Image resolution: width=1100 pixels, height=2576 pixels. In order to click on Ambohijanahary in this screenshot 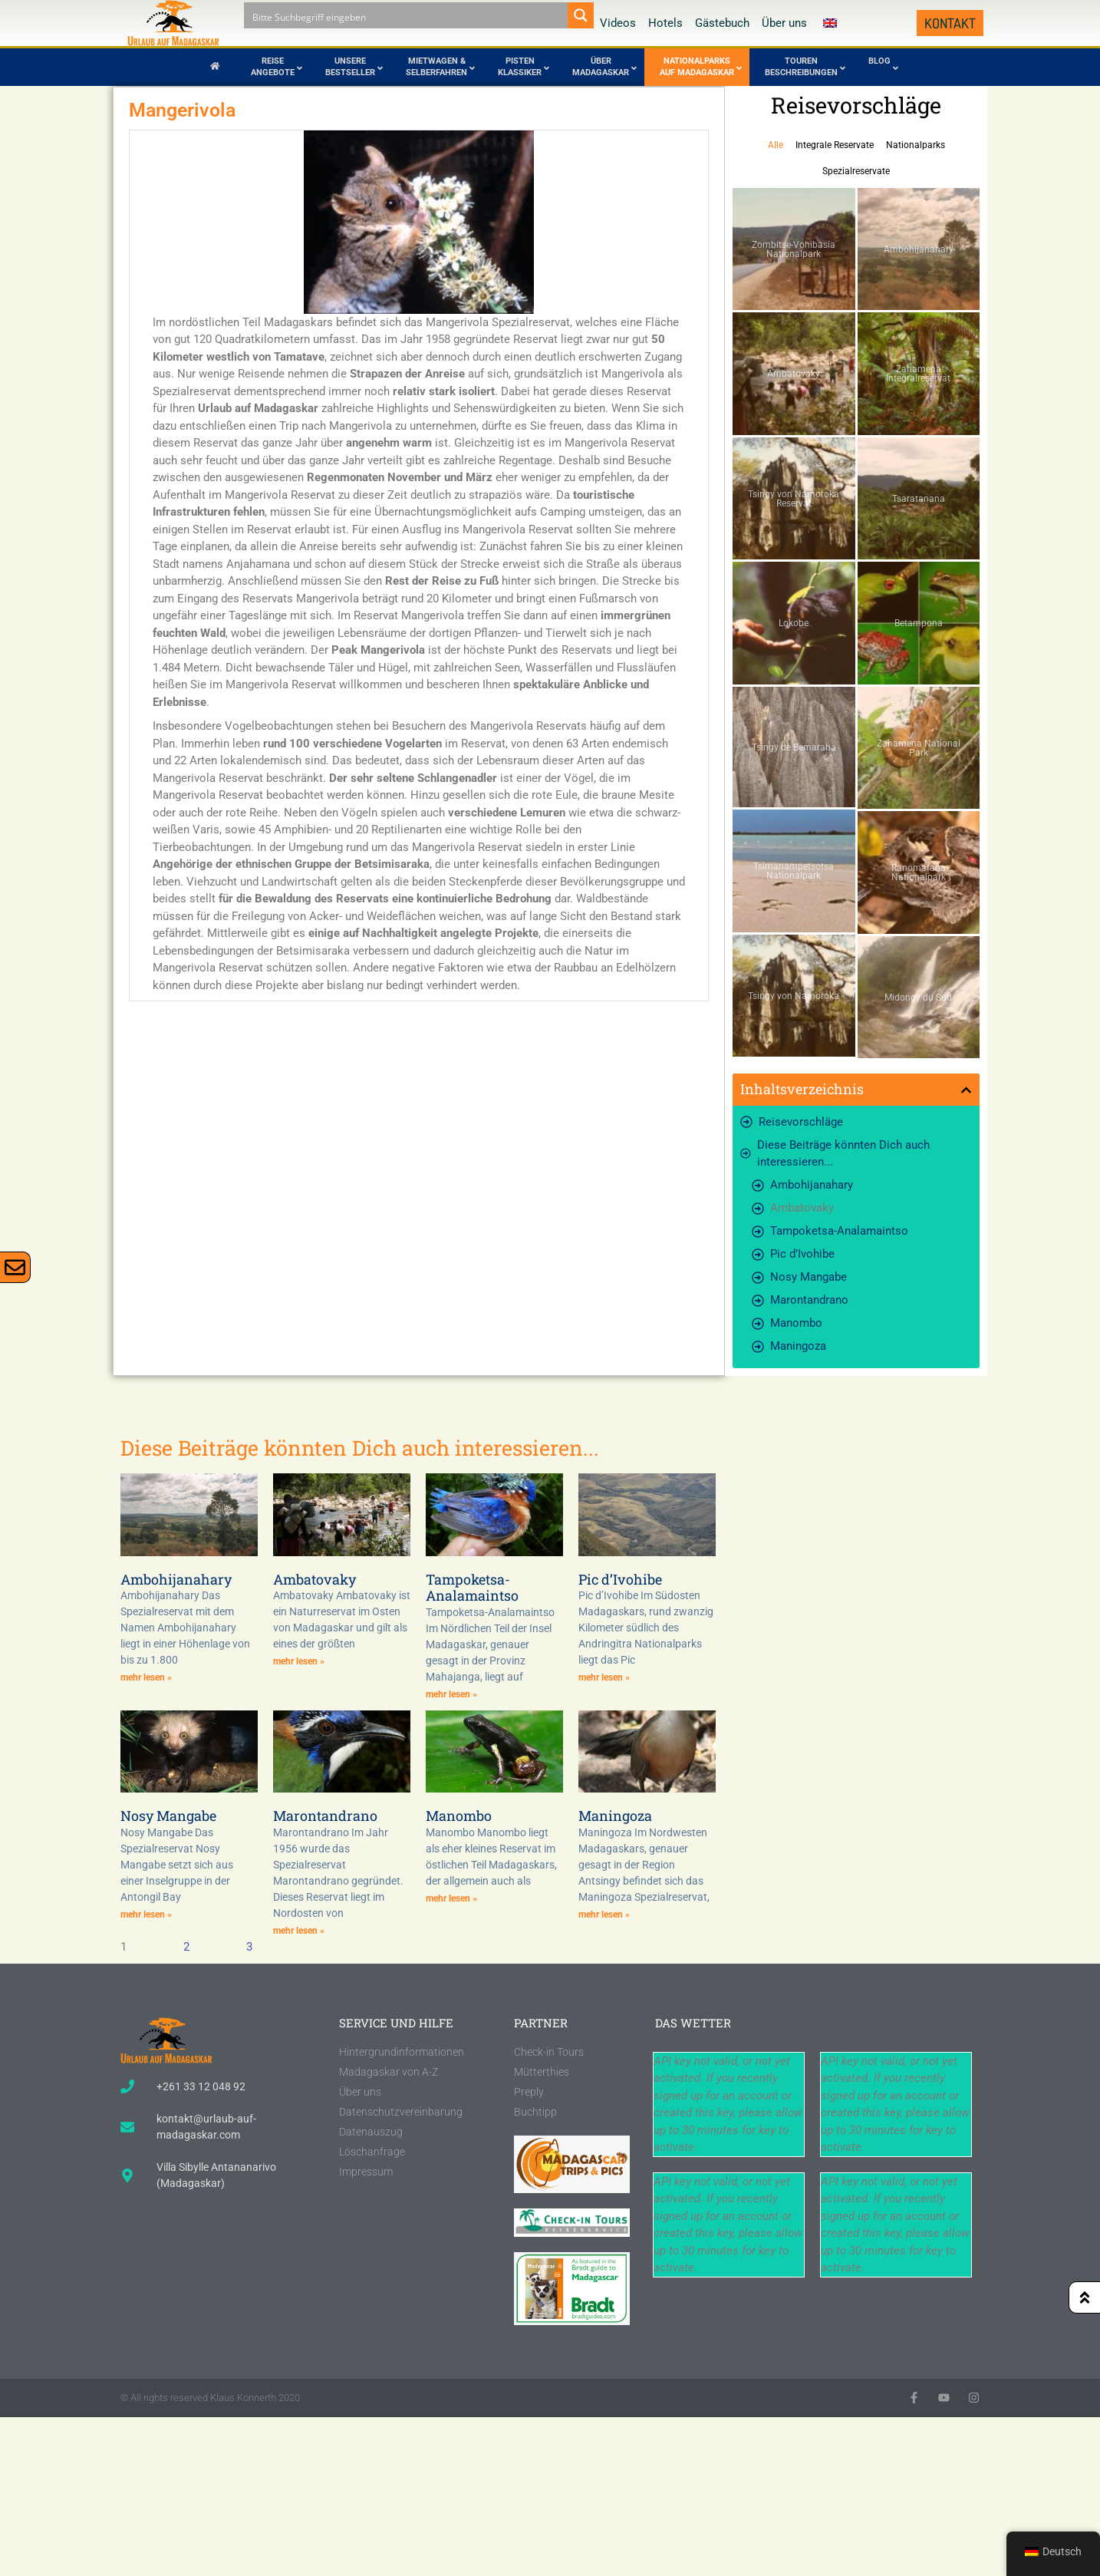, I will do `click(811, 1185)`.